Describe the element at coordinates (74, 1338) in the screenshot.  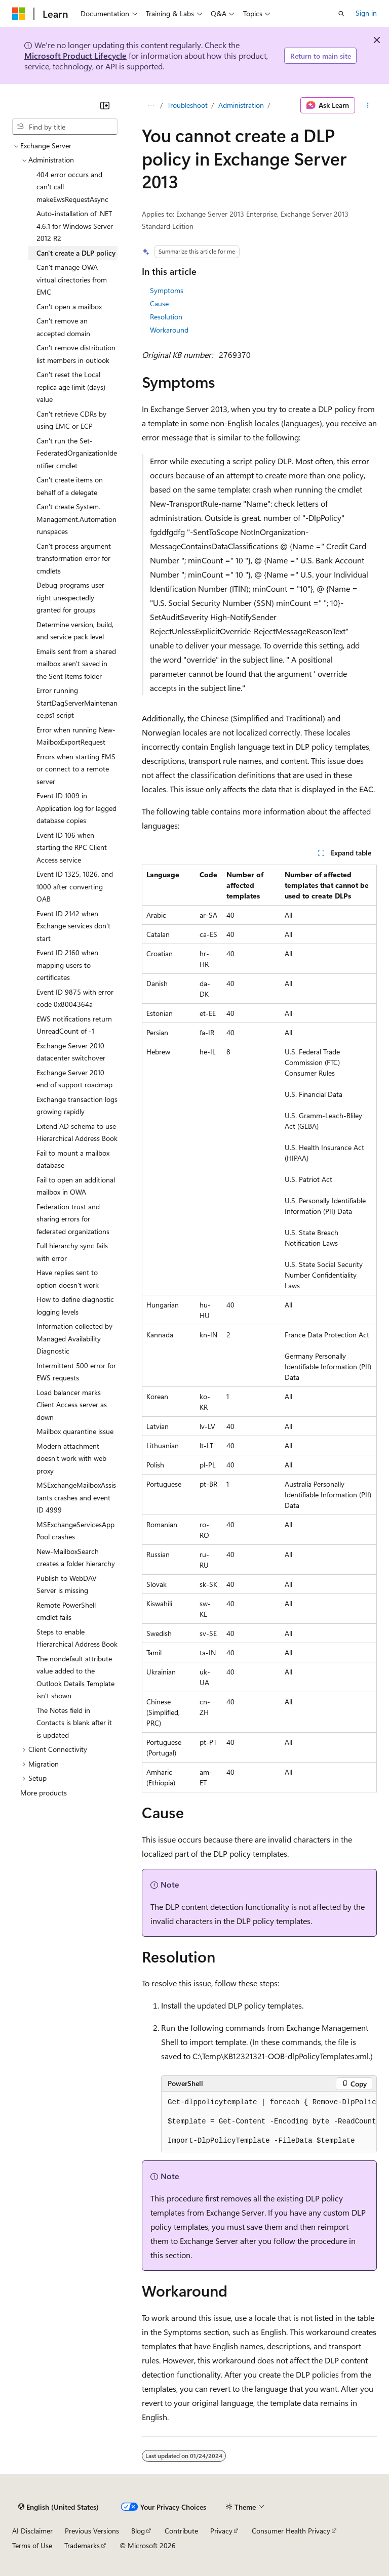
I see `Information collected by Managed Availability Diagnostic [treeitem]` at that location.